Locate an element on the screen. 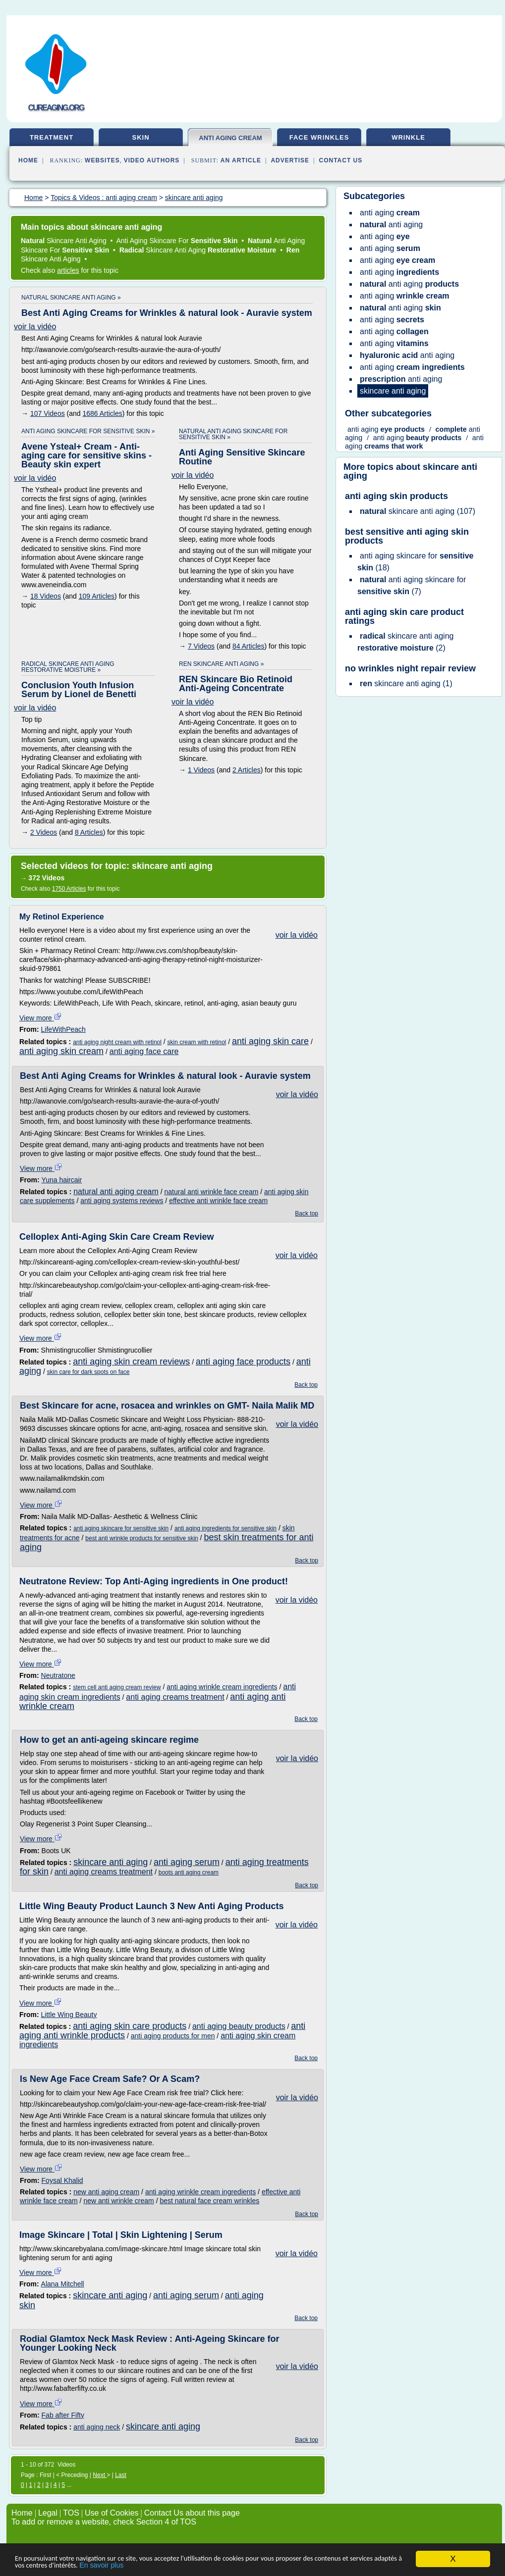 This screenshot has height=2576, width=505. natural anti aging cream is located at coordinates (116, 1191).